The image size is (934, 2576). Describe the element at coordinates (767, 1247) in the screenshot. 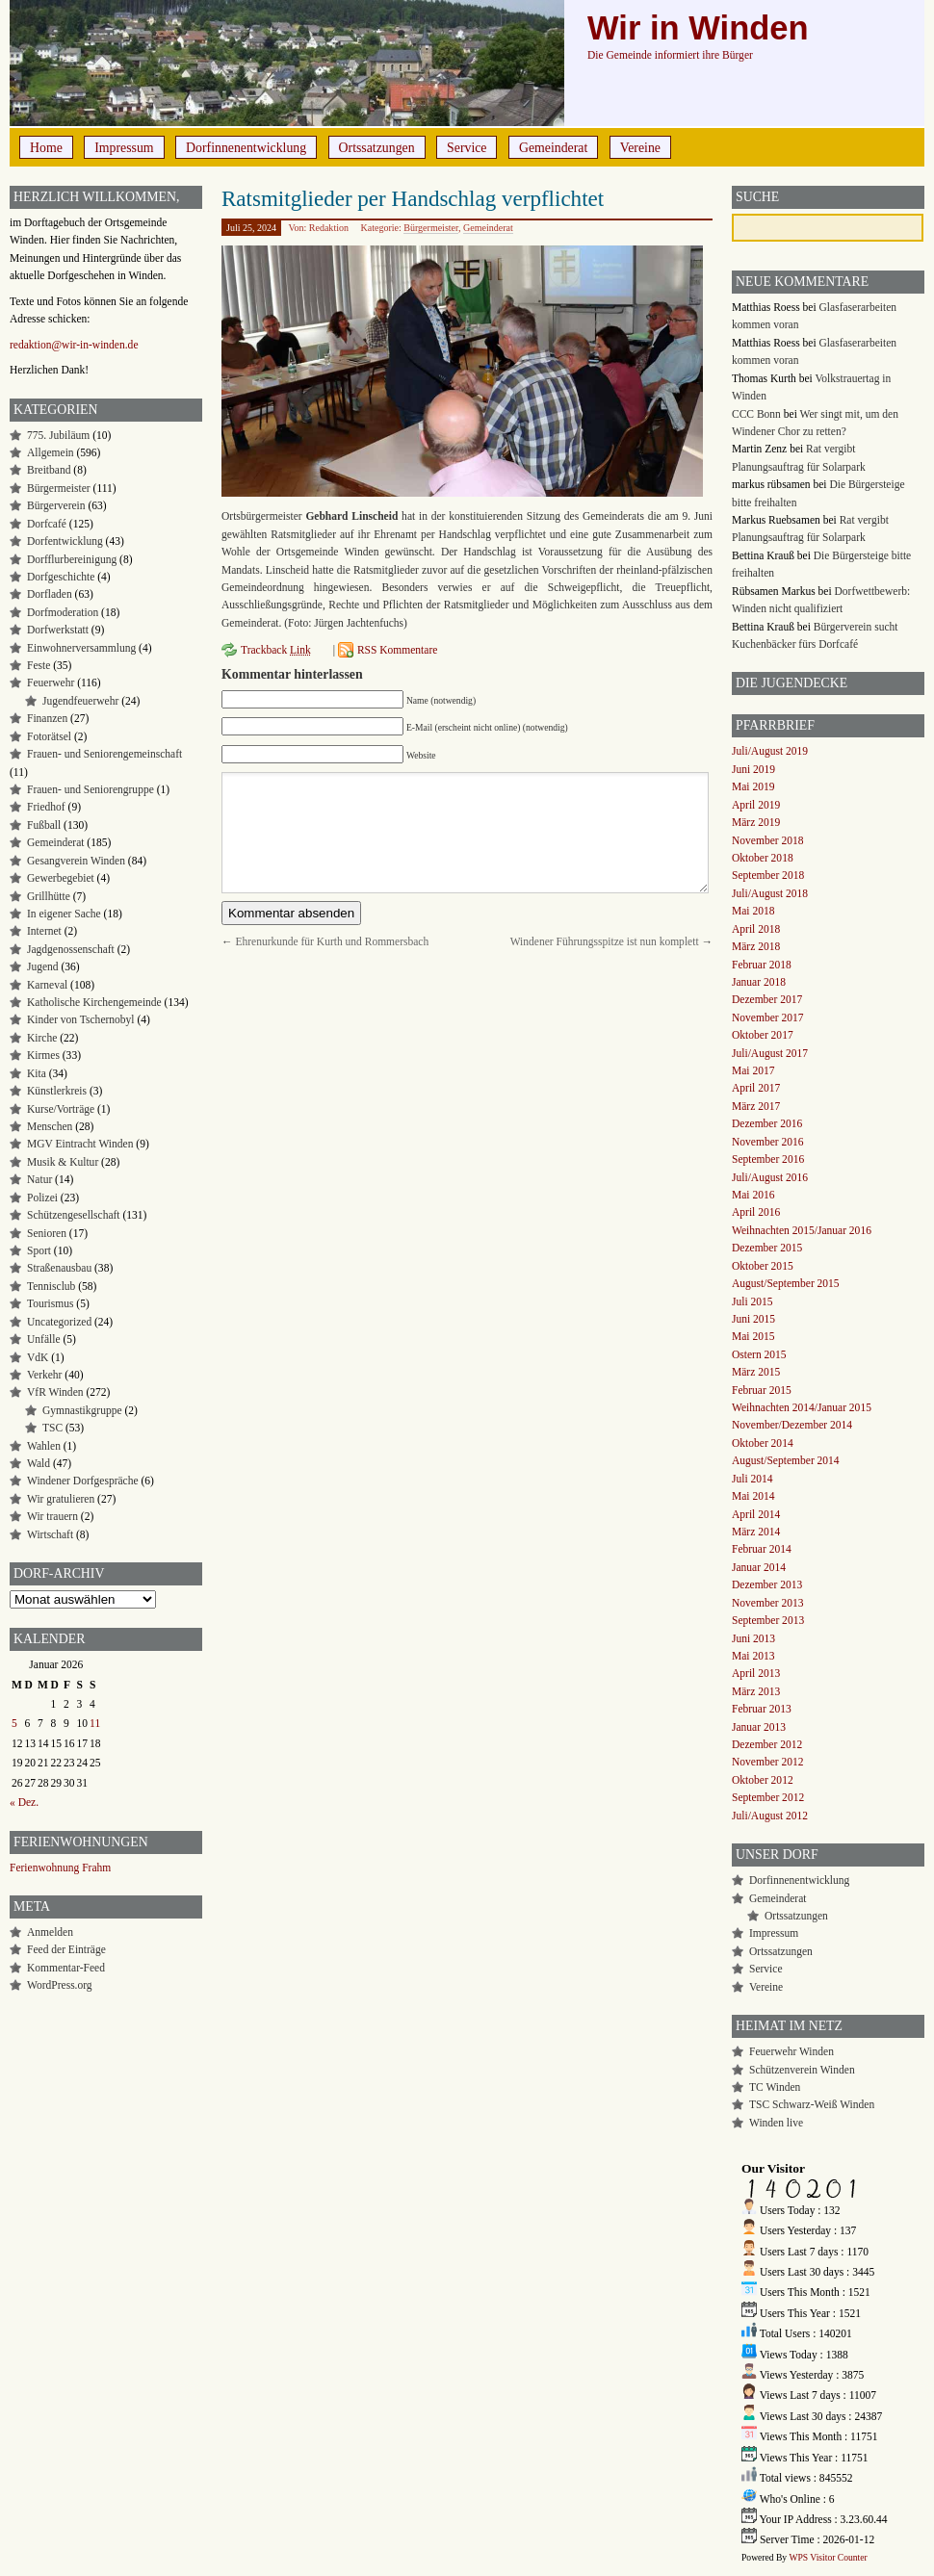

I see `Dezember 2015` at that location.